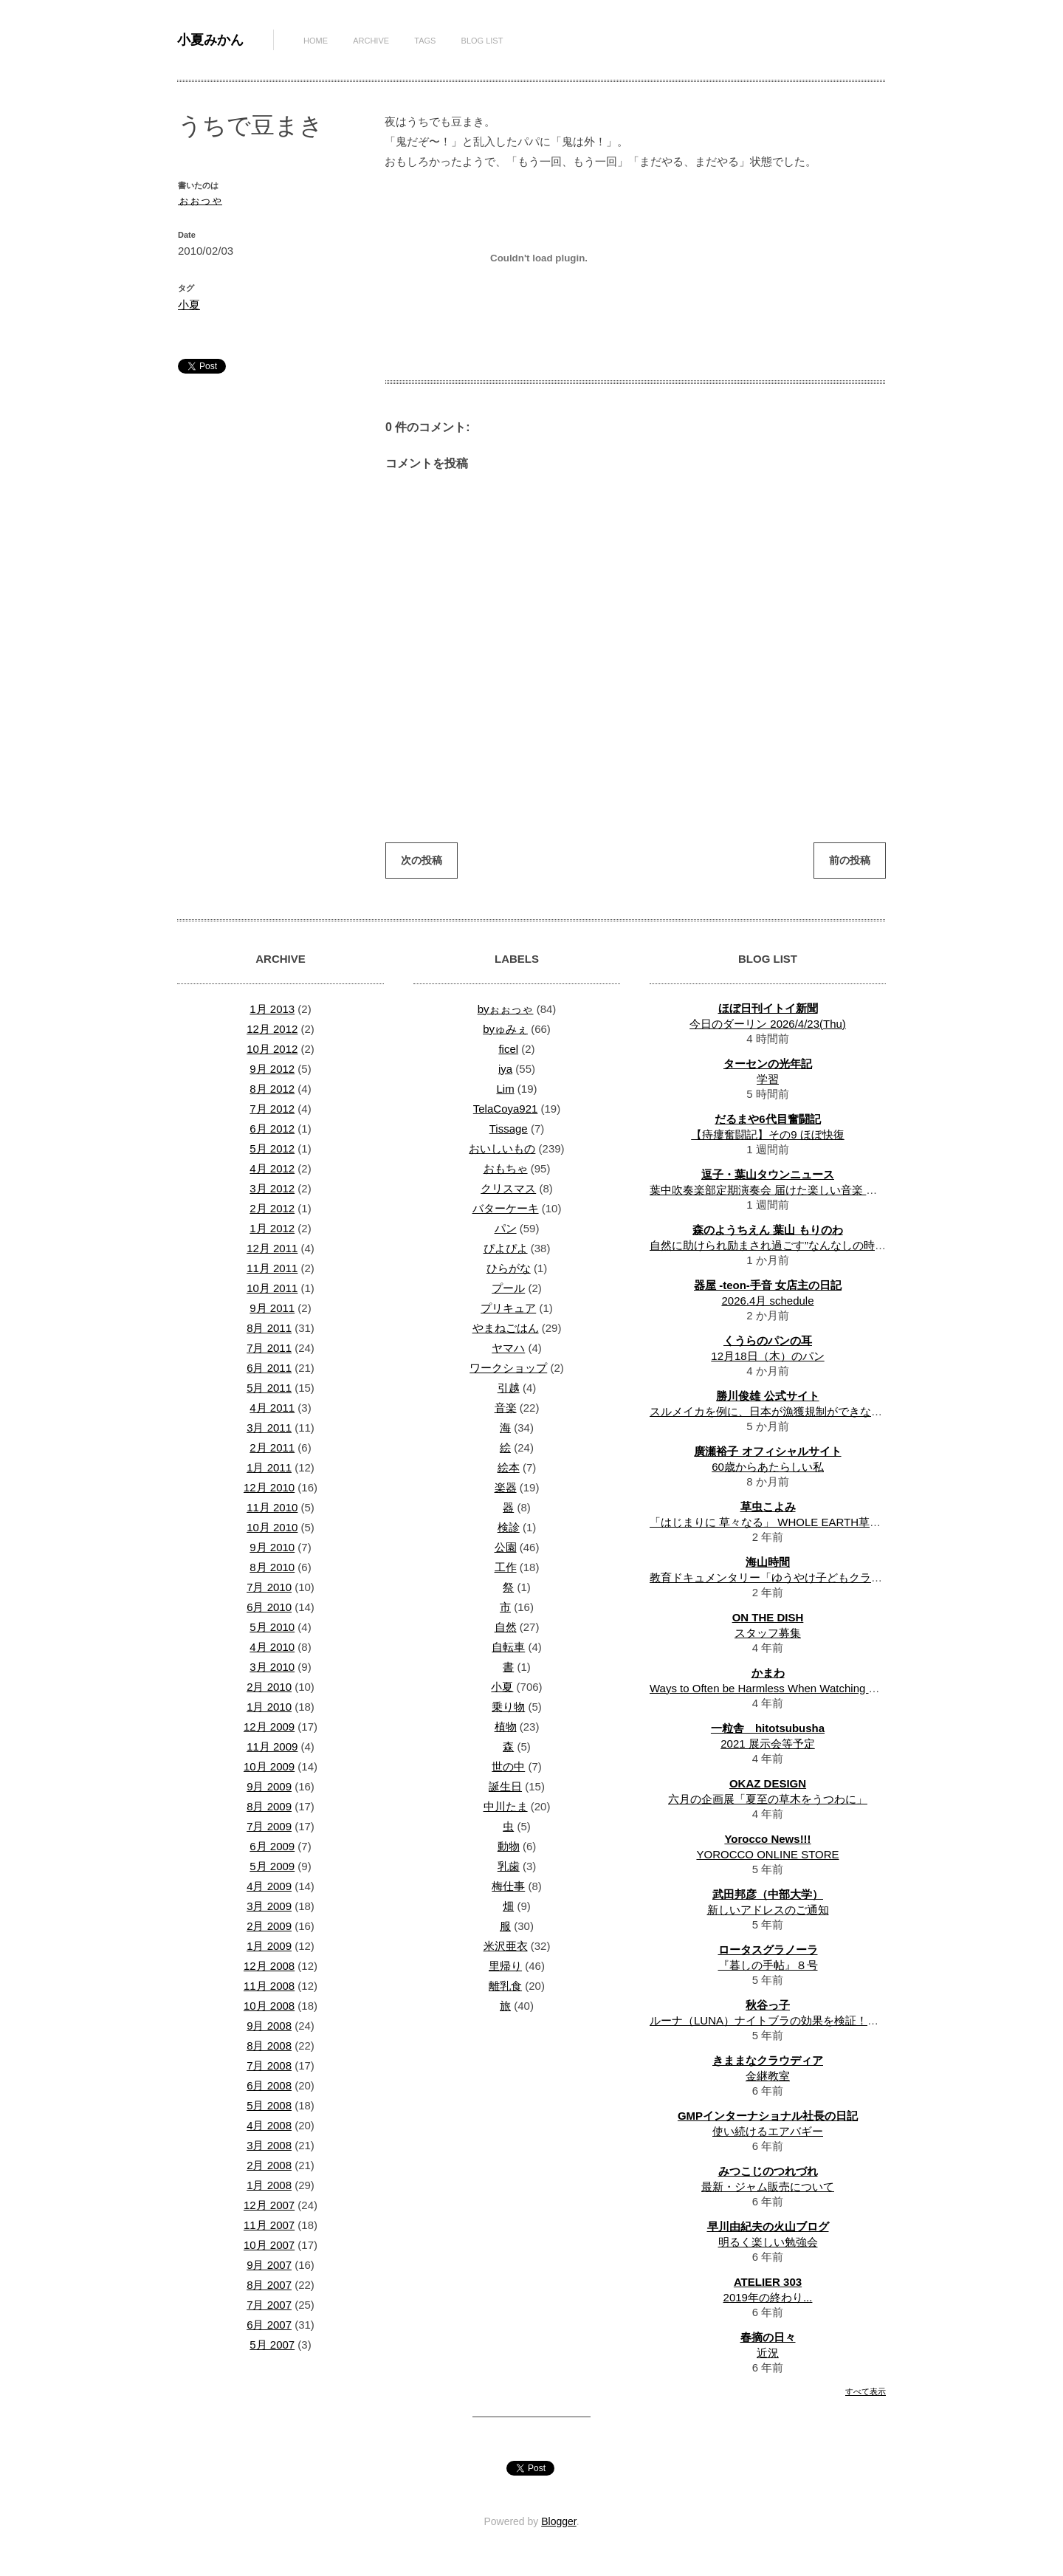  I want to click on 10月 2011, so click(272, 1288).